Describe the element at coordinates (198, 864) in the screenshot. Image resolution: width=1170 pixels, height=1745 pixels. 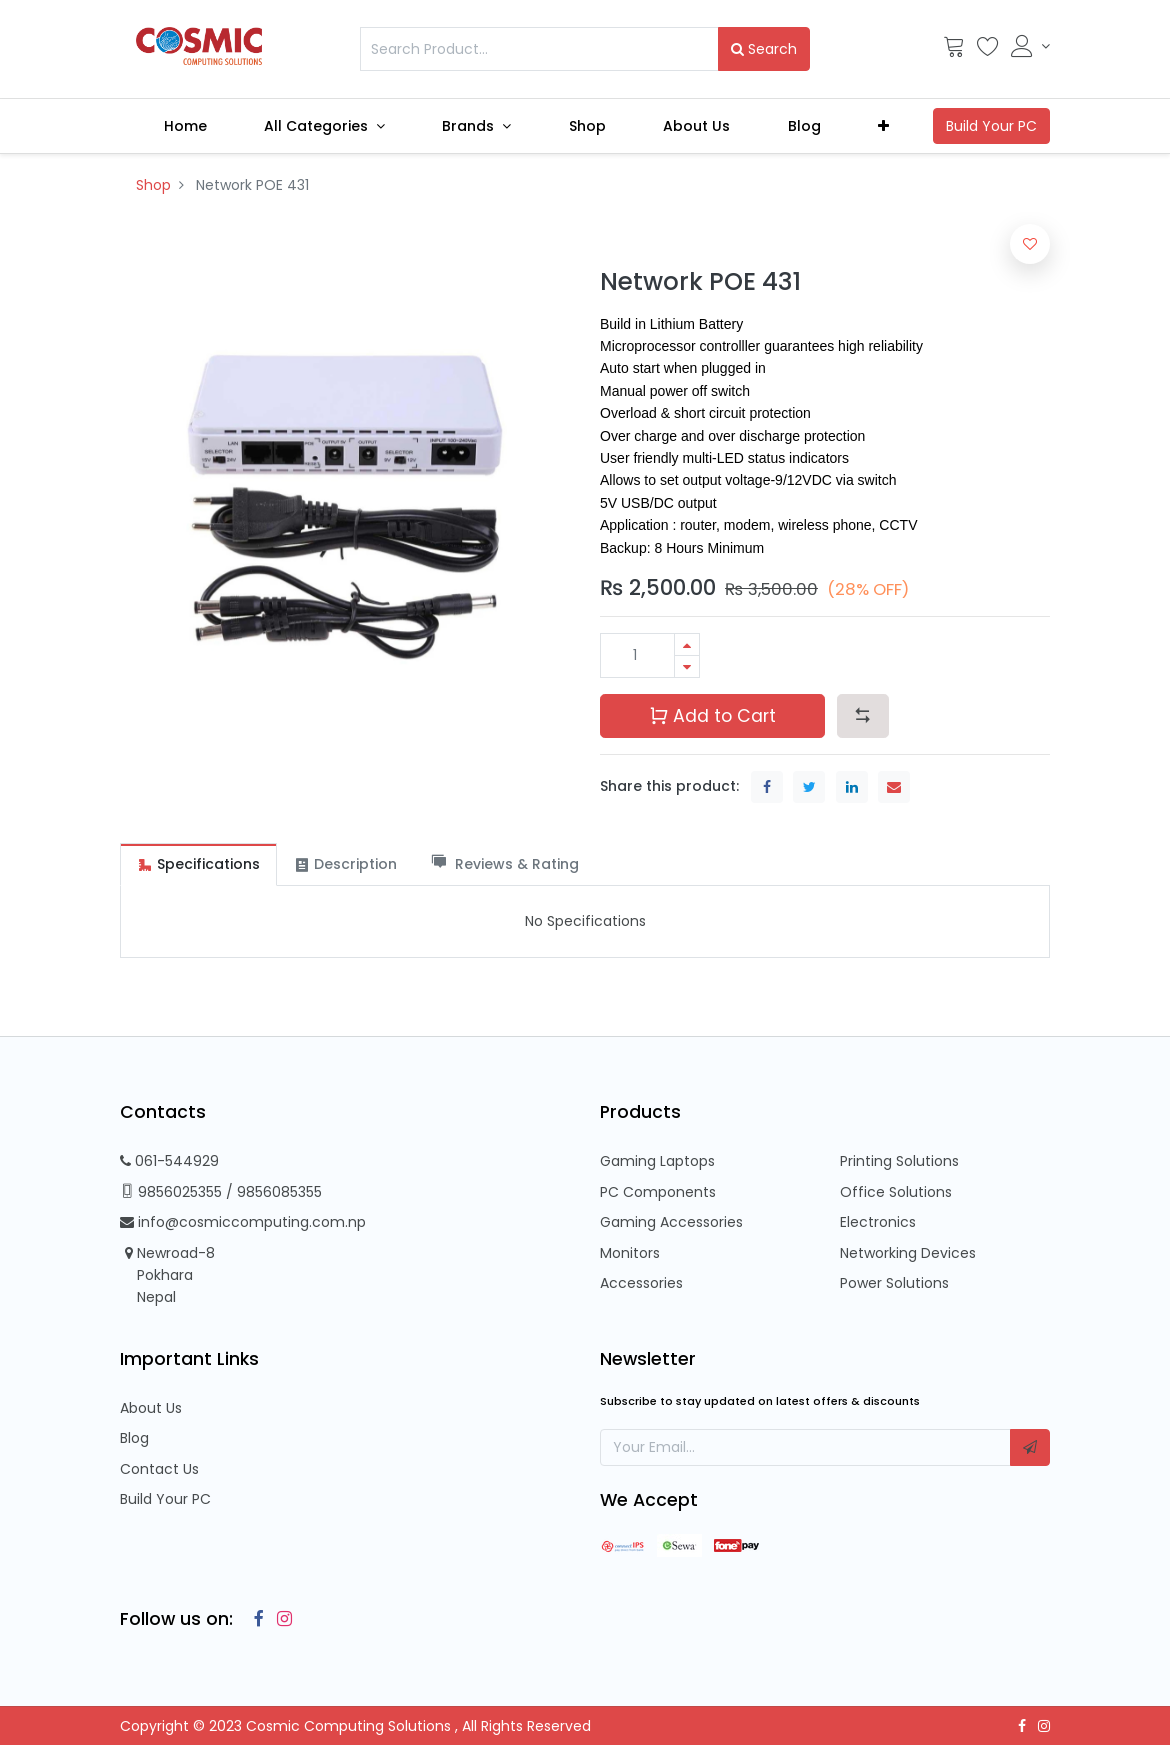
I see `[tab]` at that location.